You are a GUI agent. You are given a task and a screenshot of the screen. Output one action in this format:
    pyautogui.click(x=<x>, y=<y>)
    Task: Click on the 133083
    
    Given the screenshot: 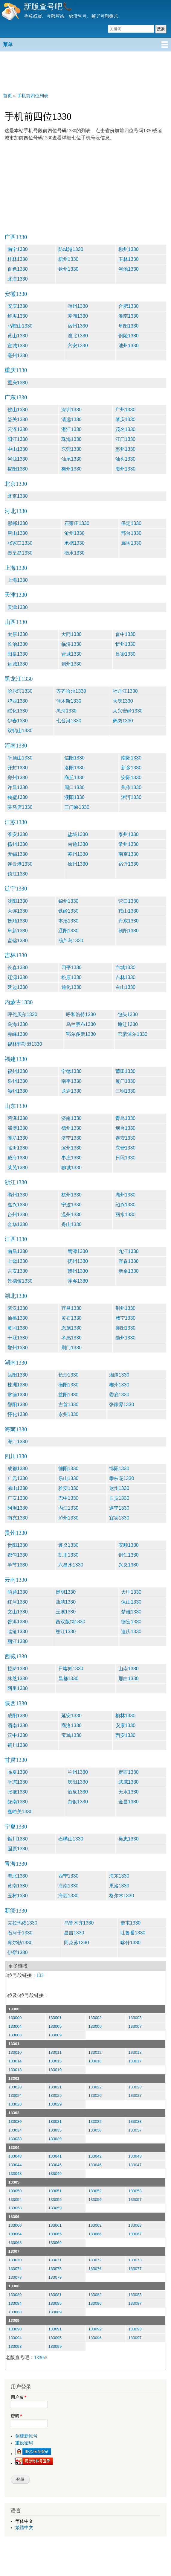 What is the action you would take?
    pyautogui.click(x=134, y=2294)
    